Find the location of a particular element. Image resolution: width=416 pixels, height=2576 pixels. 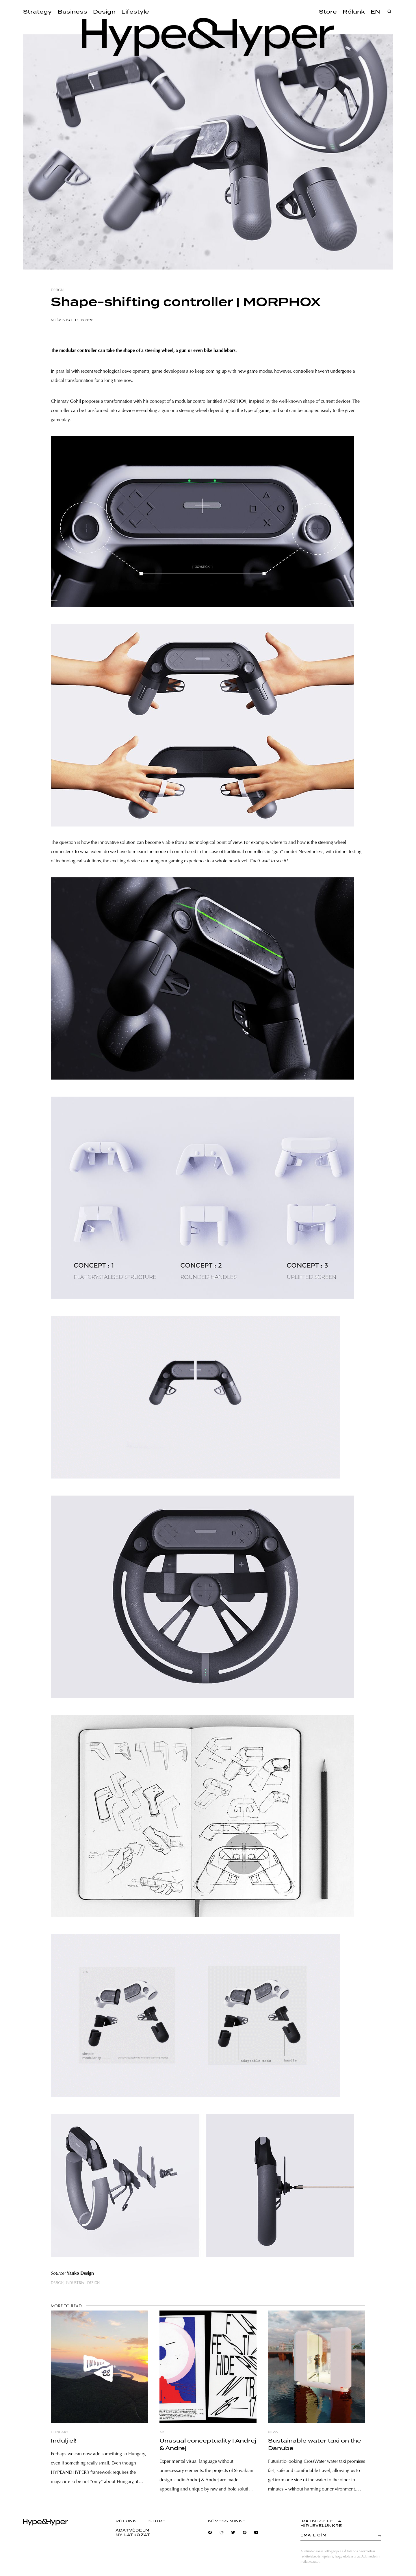

art is located at coordinates (162, 2432).